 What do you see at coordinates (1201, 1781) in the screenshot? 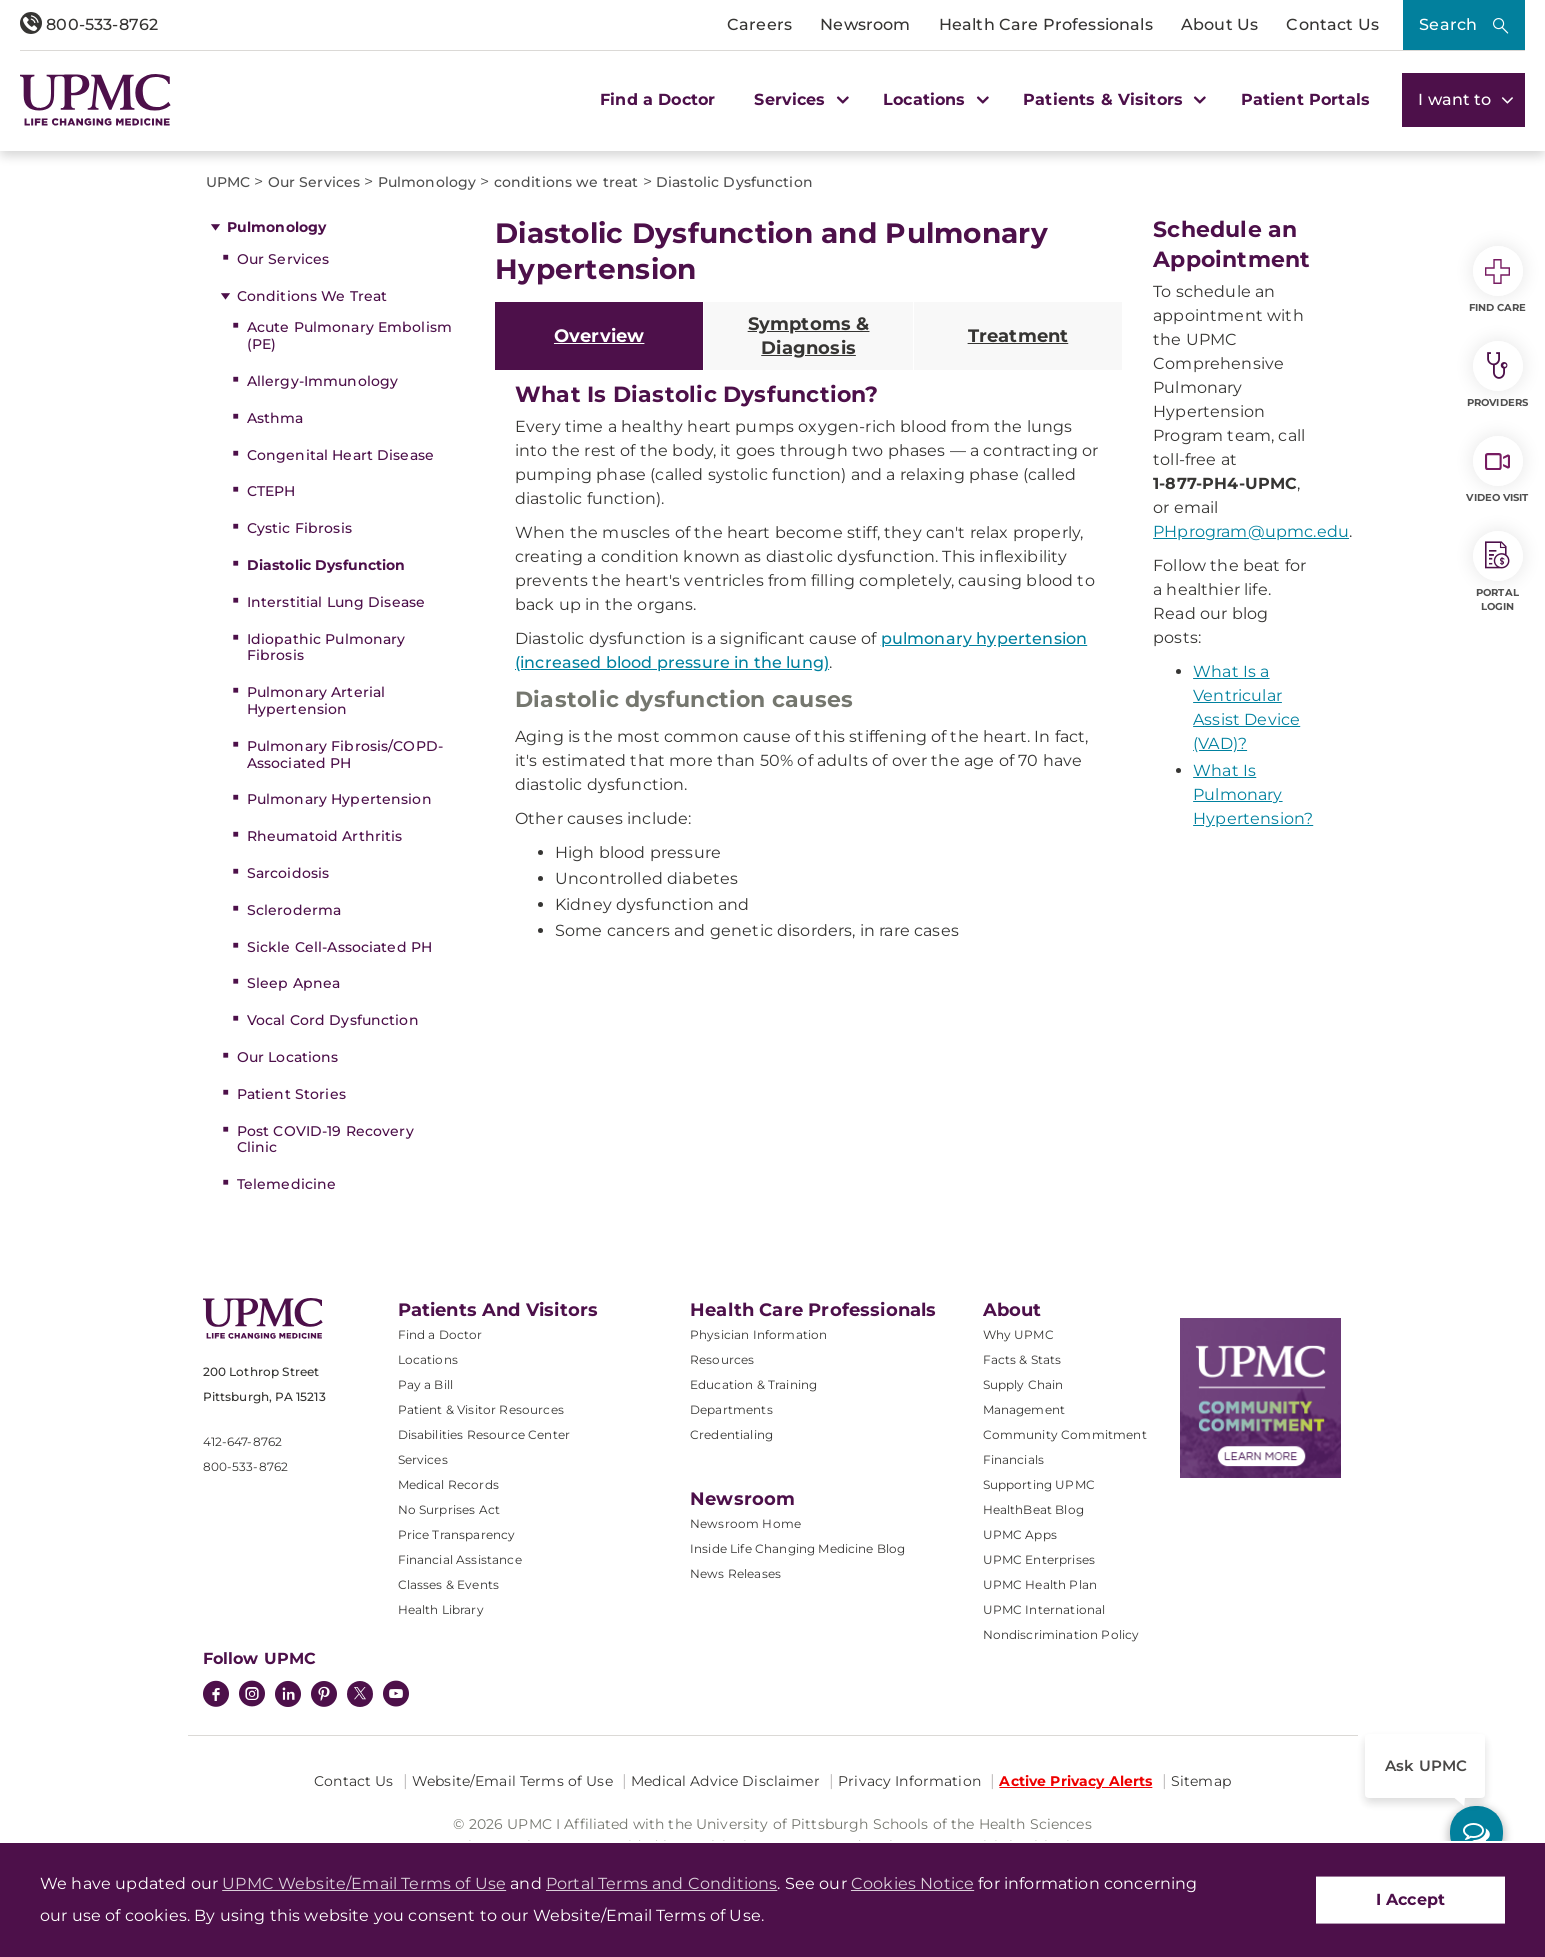
I see `Sitemap` at bounding box center [1201, 1781].